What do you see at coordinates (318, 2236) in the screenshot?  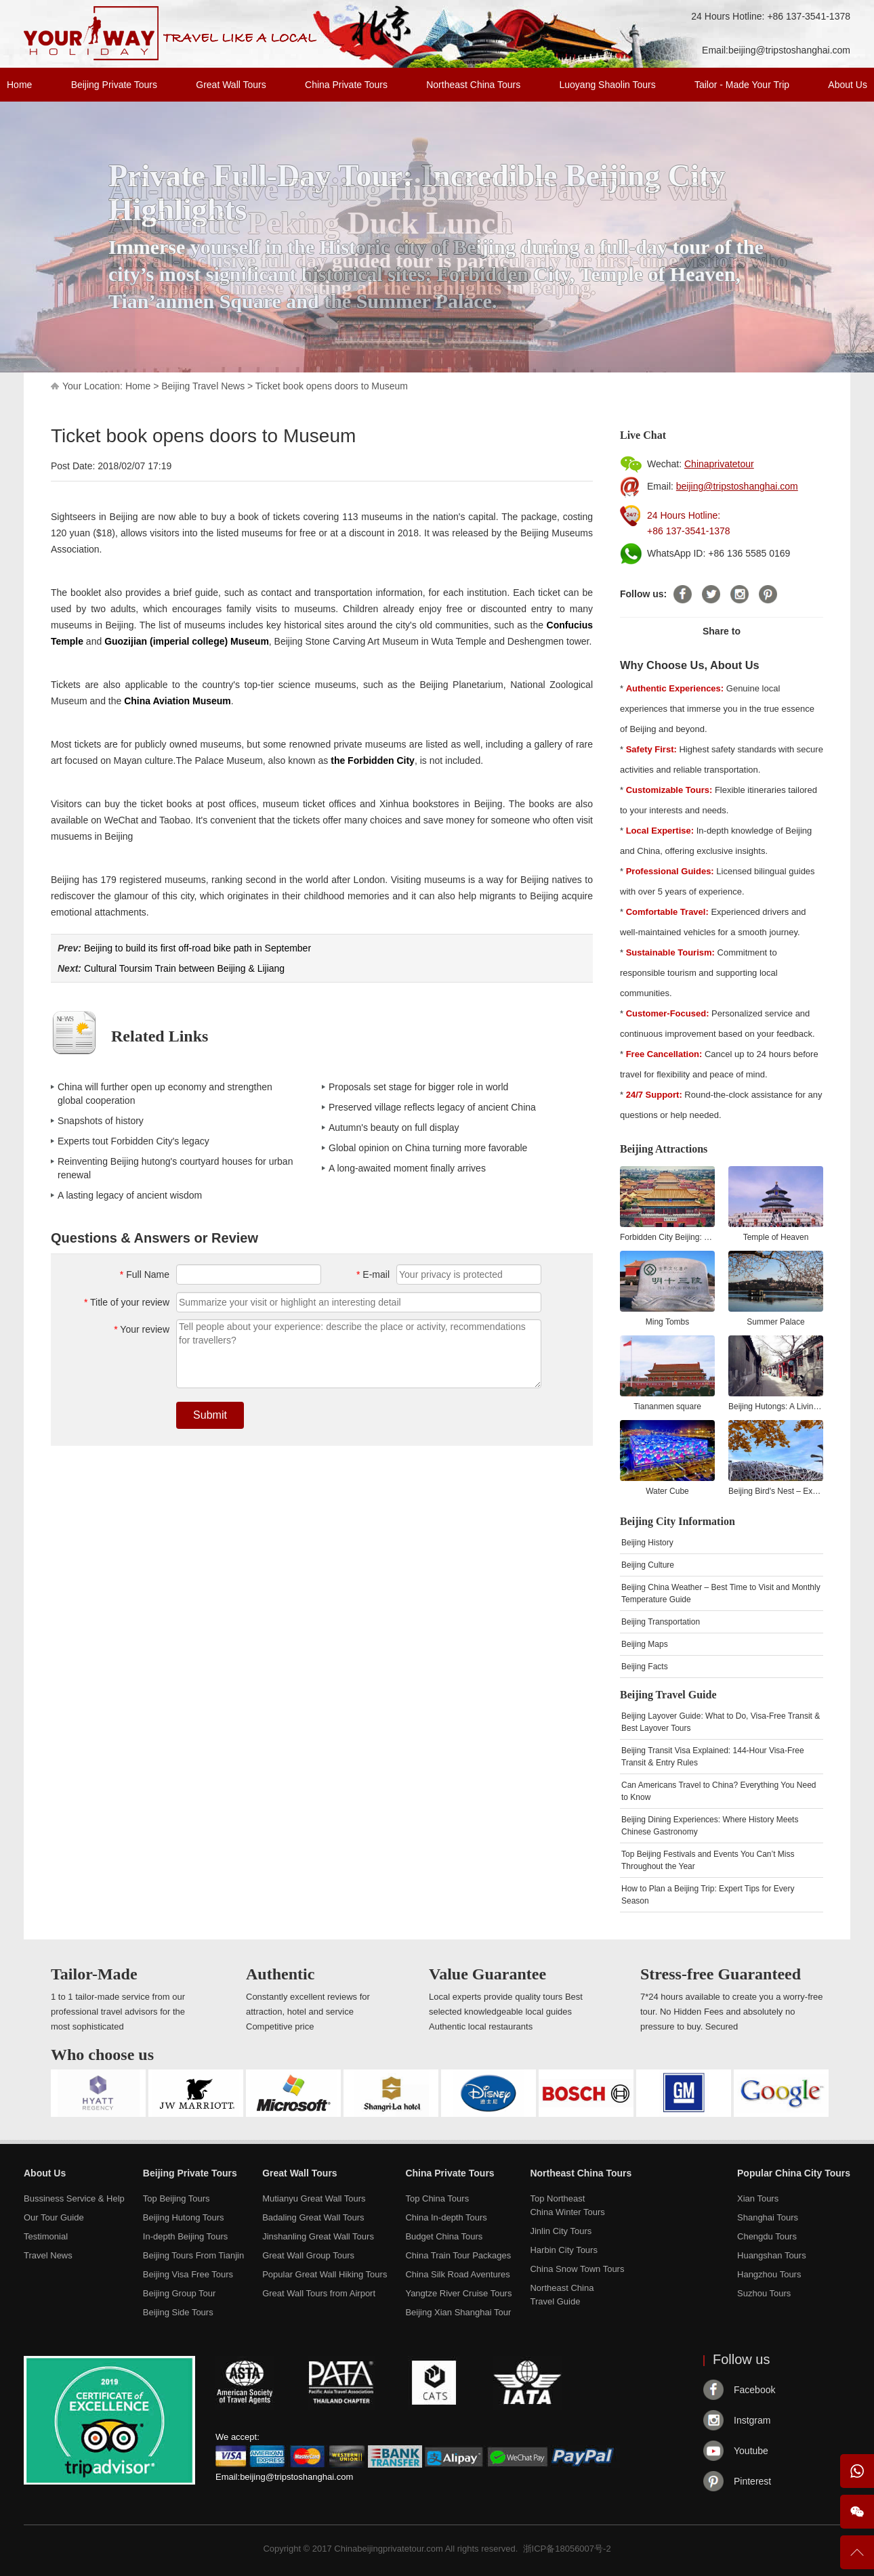 I see `Jinshanling Great Wall Tours` at bounding box center [318, 2236].